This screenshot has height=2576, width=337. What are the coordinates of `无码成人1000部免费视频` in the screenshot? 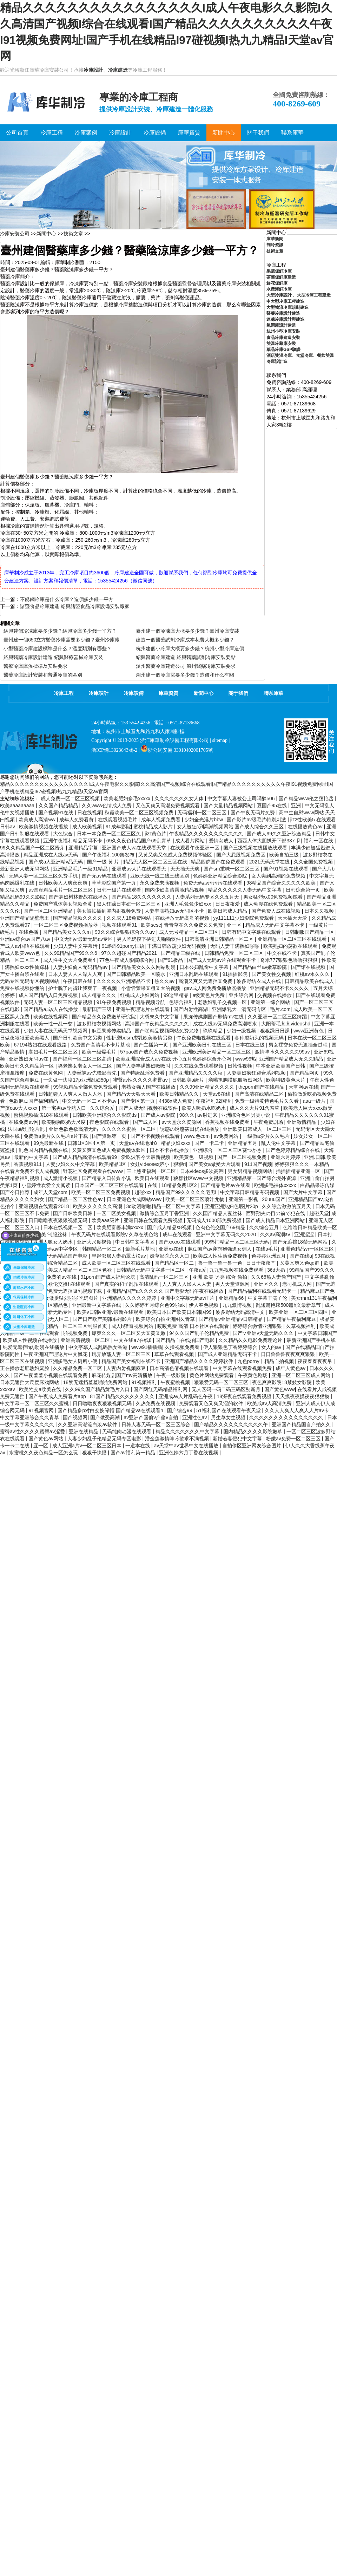 It's located at (214, 1220).